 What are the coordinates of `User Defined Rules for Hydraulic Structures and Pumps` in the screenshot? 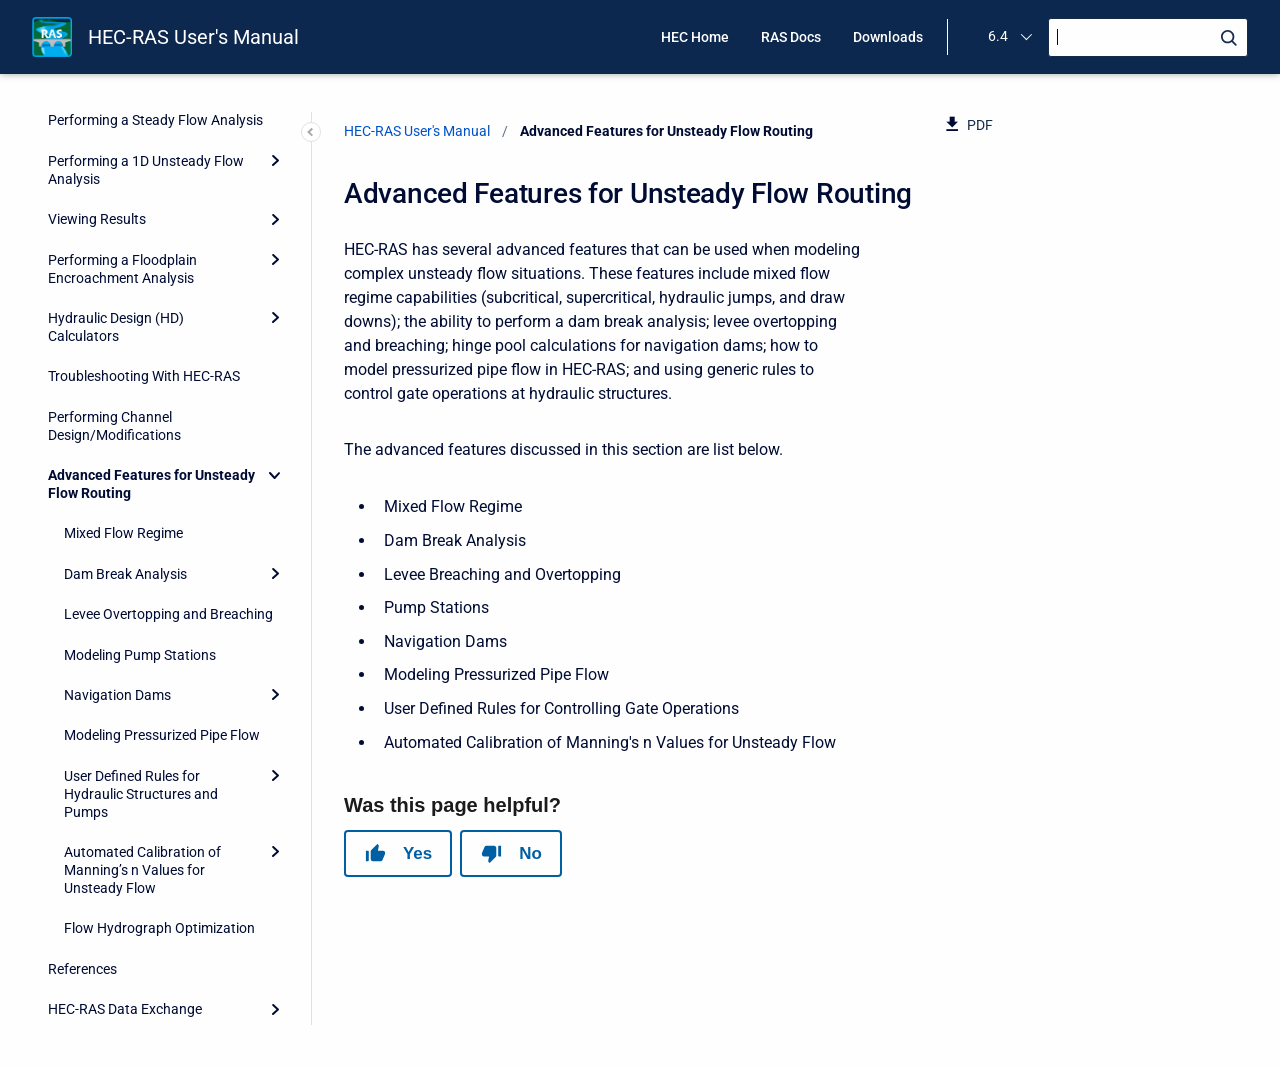 It's located at (141, 668).